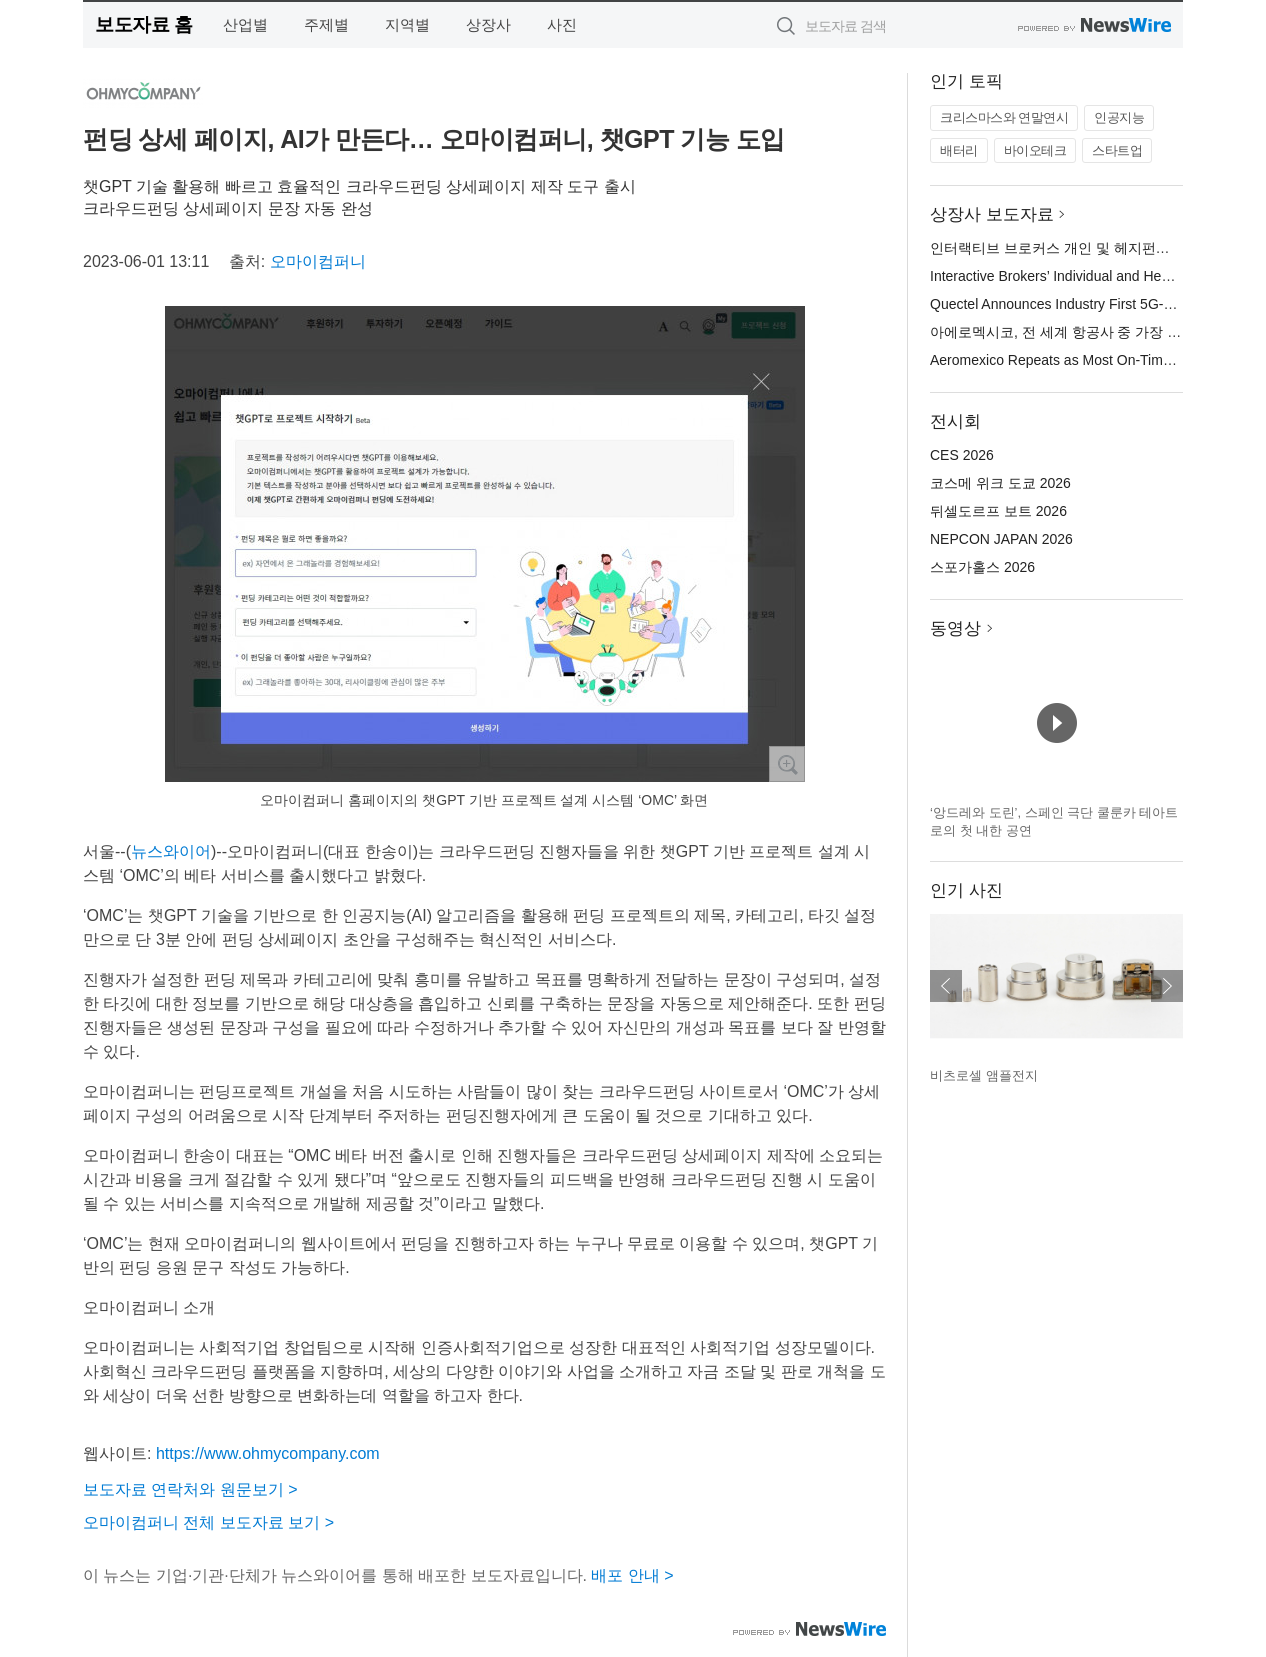  What do you see at coordinates (1004, 117) in the screenshot?
I see `크리스마스와 연말연시` at bounding box center [1004, 117].